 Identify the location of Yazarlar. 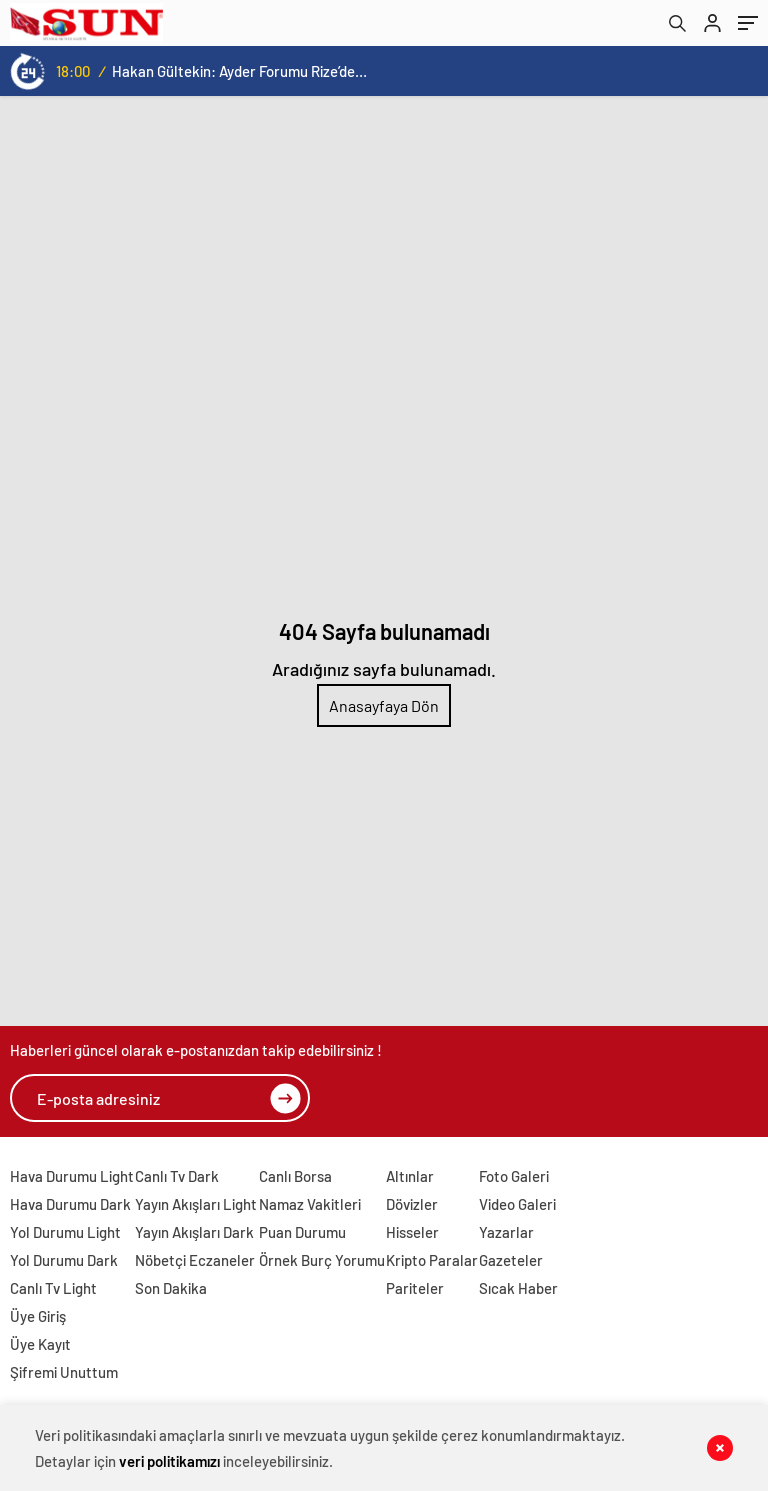
(506, 1232).